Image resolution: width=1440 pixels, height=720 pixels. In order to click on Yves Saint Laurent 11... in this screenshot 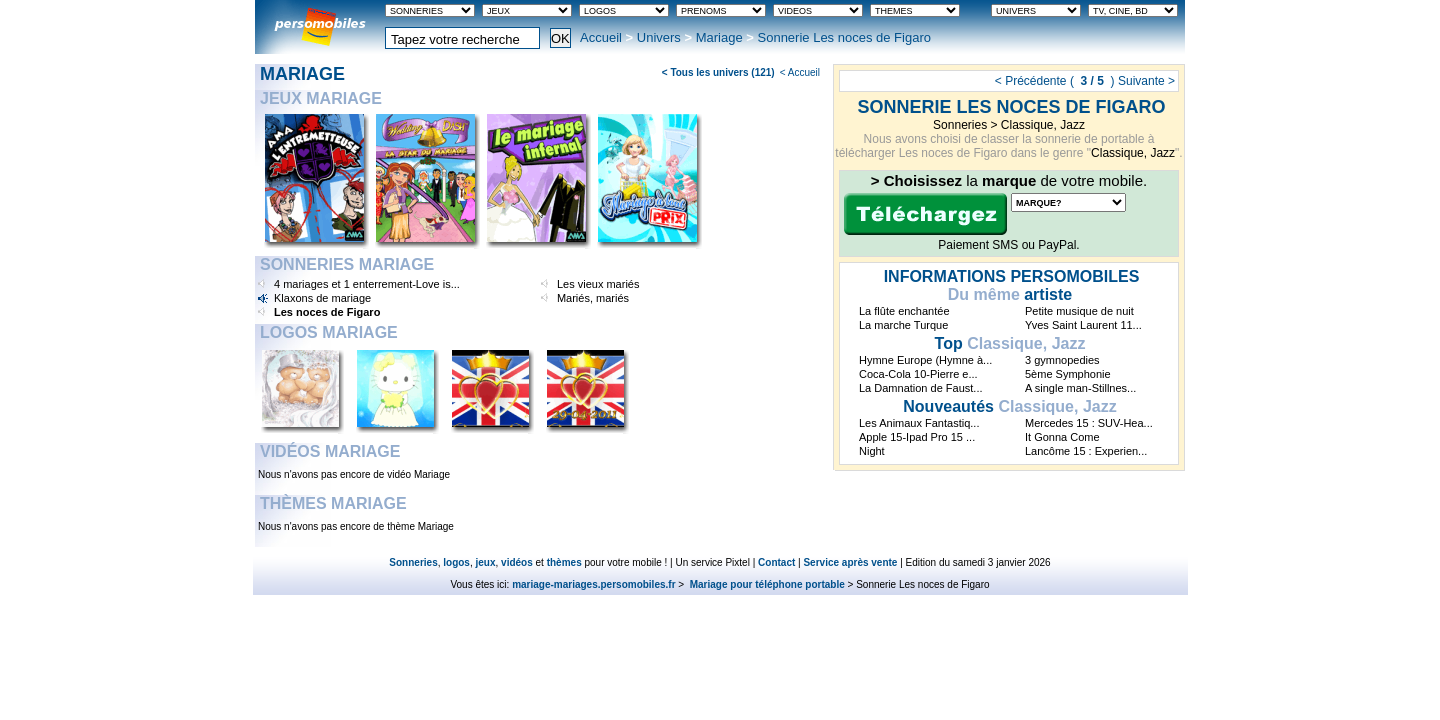, I will do `click(1083, 325)`.